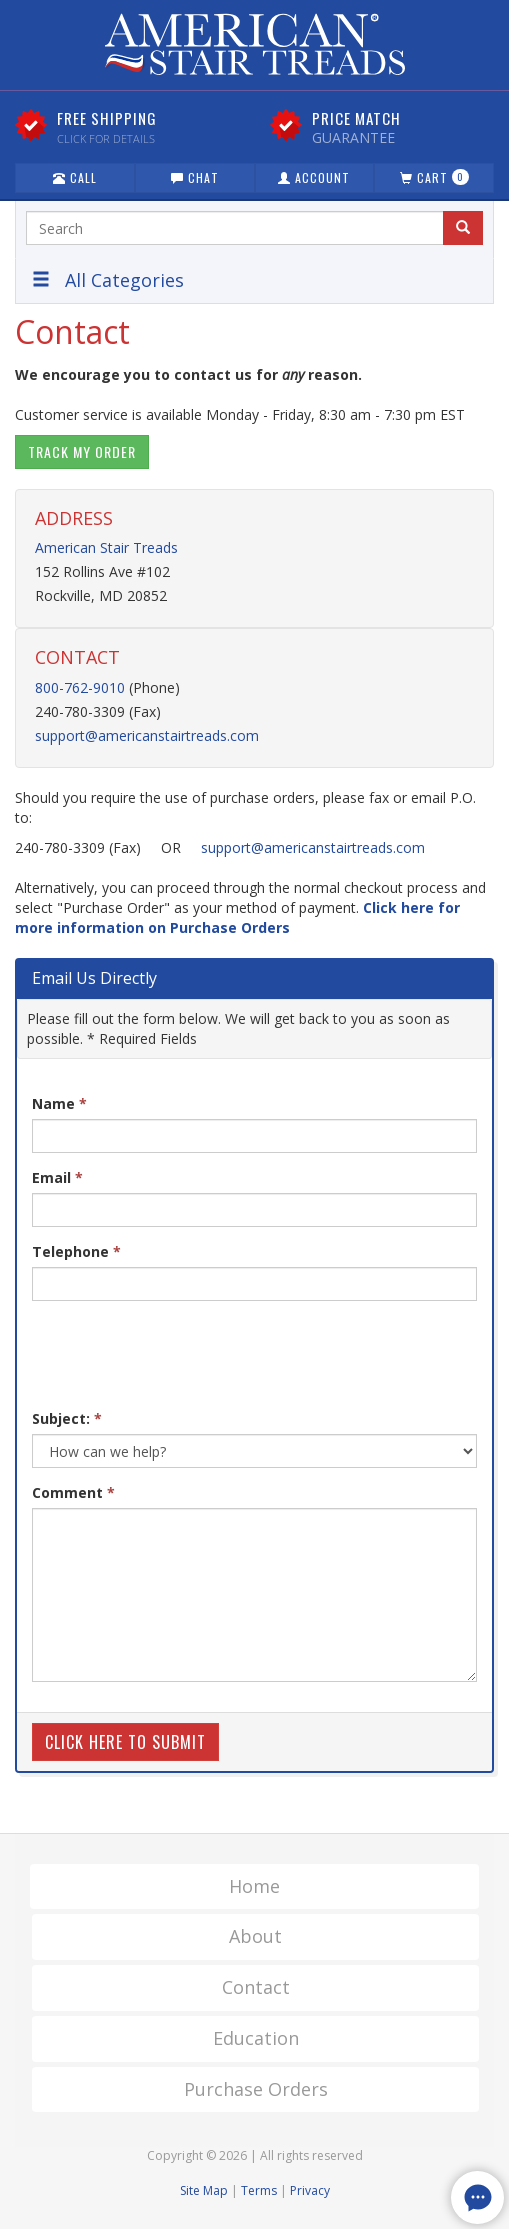  I want to click on support@americanstairtreads.com, so click(147, 735).